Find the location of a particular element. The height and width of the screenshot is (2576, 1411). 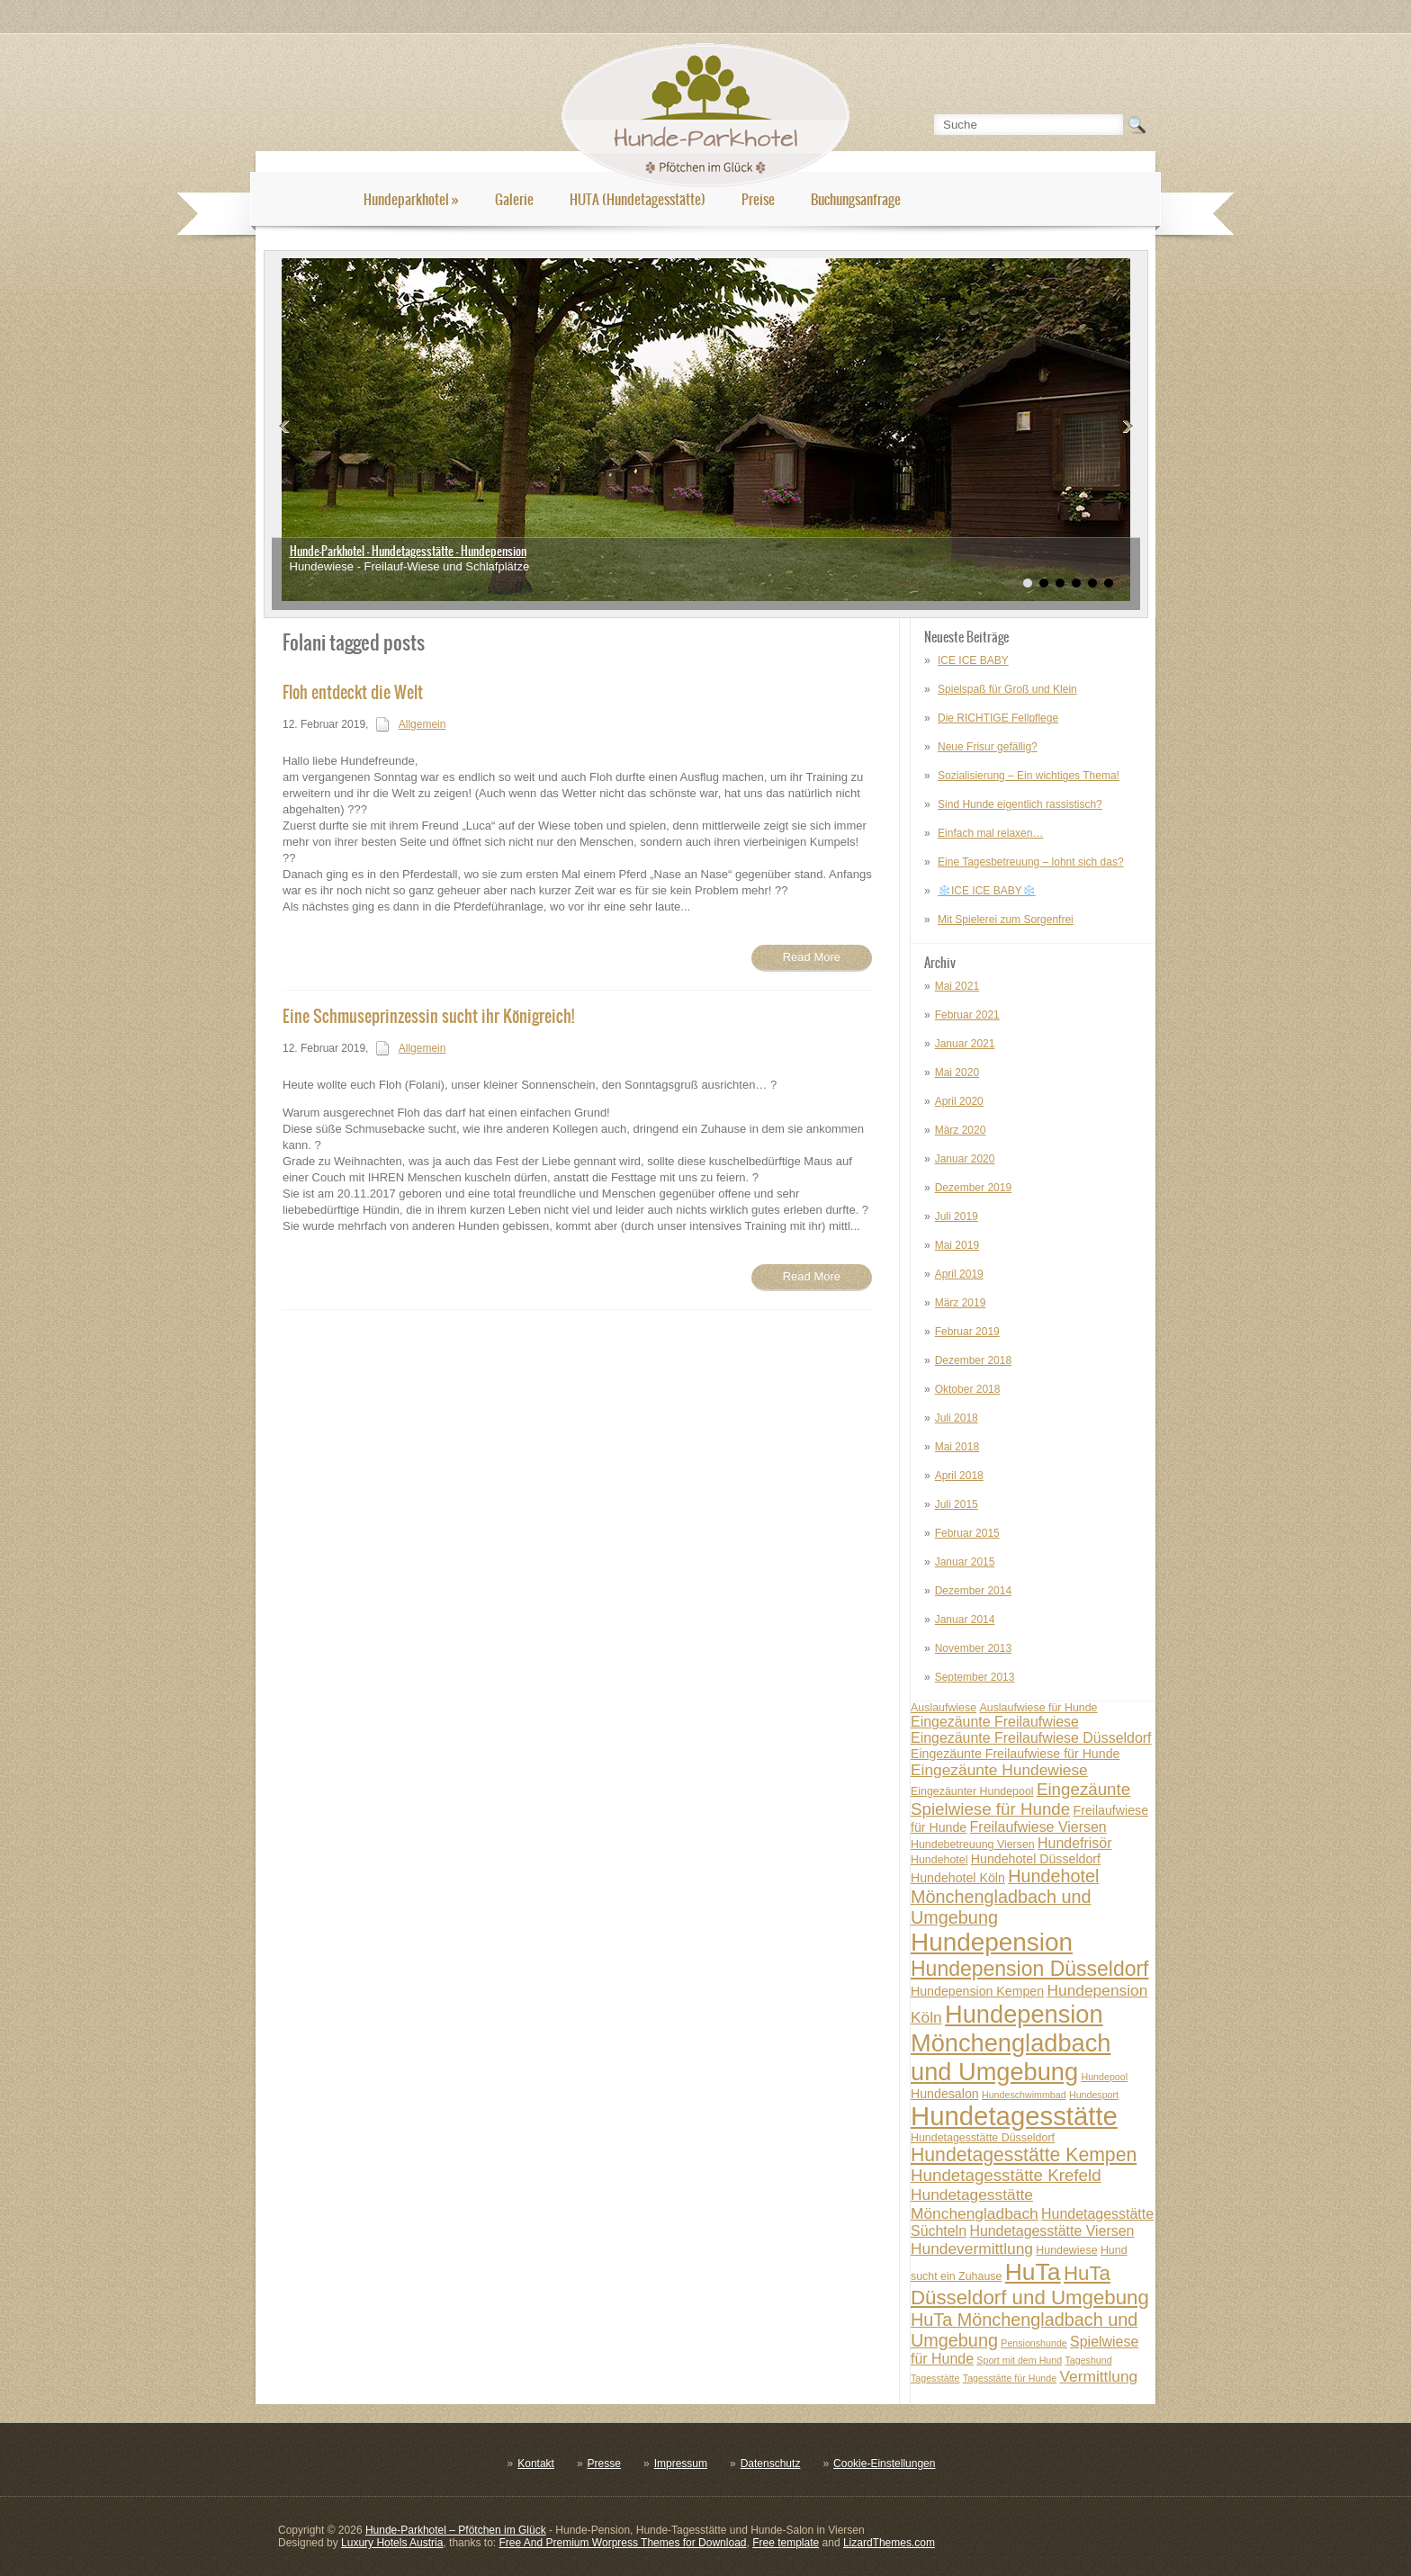

Buchungsanfrage is located at coordinates (856, 199).